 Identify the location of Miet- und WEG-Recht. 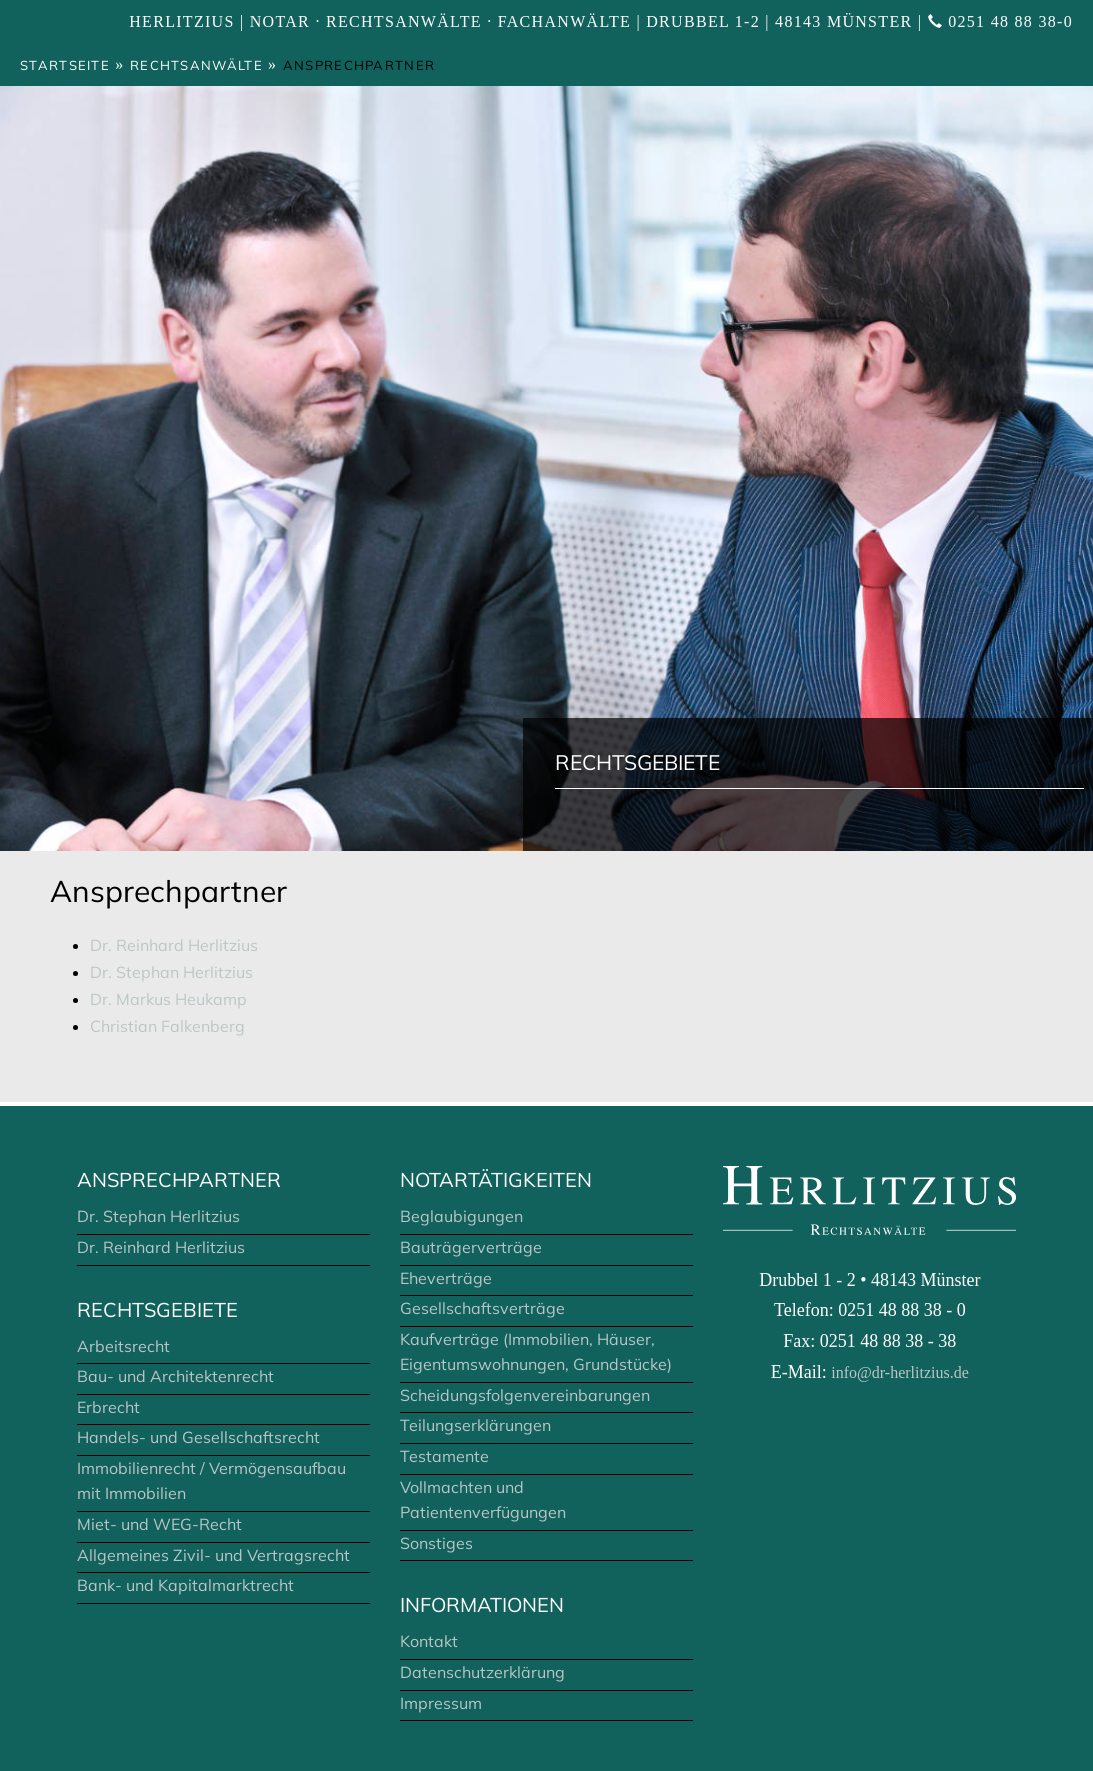
(159, 1524).